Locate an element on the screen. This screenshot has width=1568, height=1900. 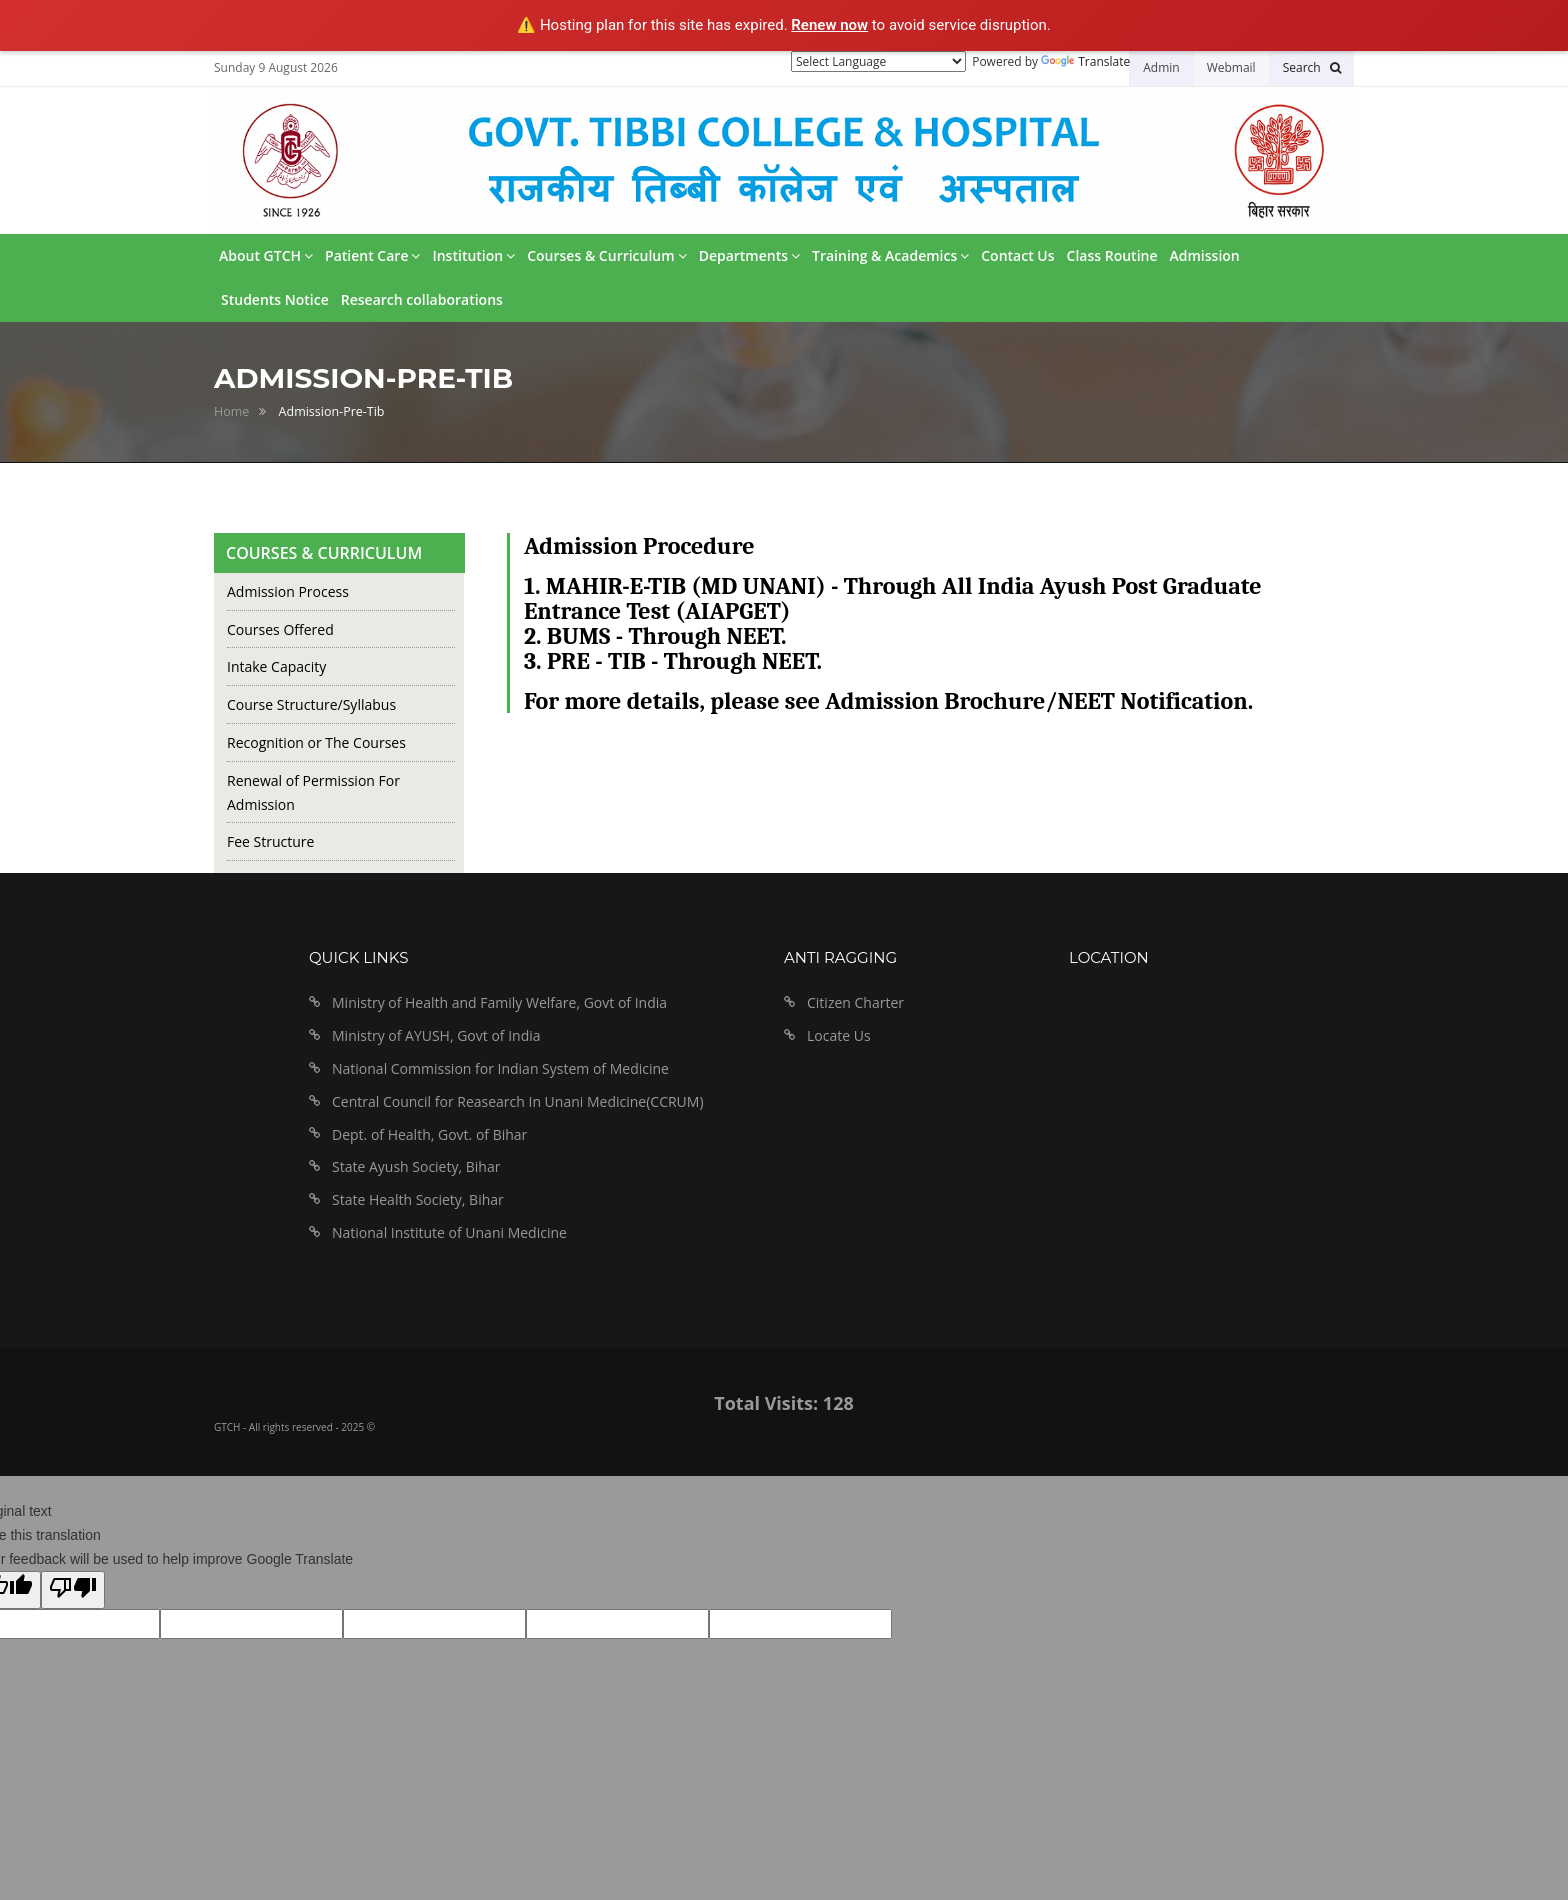
Training & Academics [button] is located at coordinates (890, 255).